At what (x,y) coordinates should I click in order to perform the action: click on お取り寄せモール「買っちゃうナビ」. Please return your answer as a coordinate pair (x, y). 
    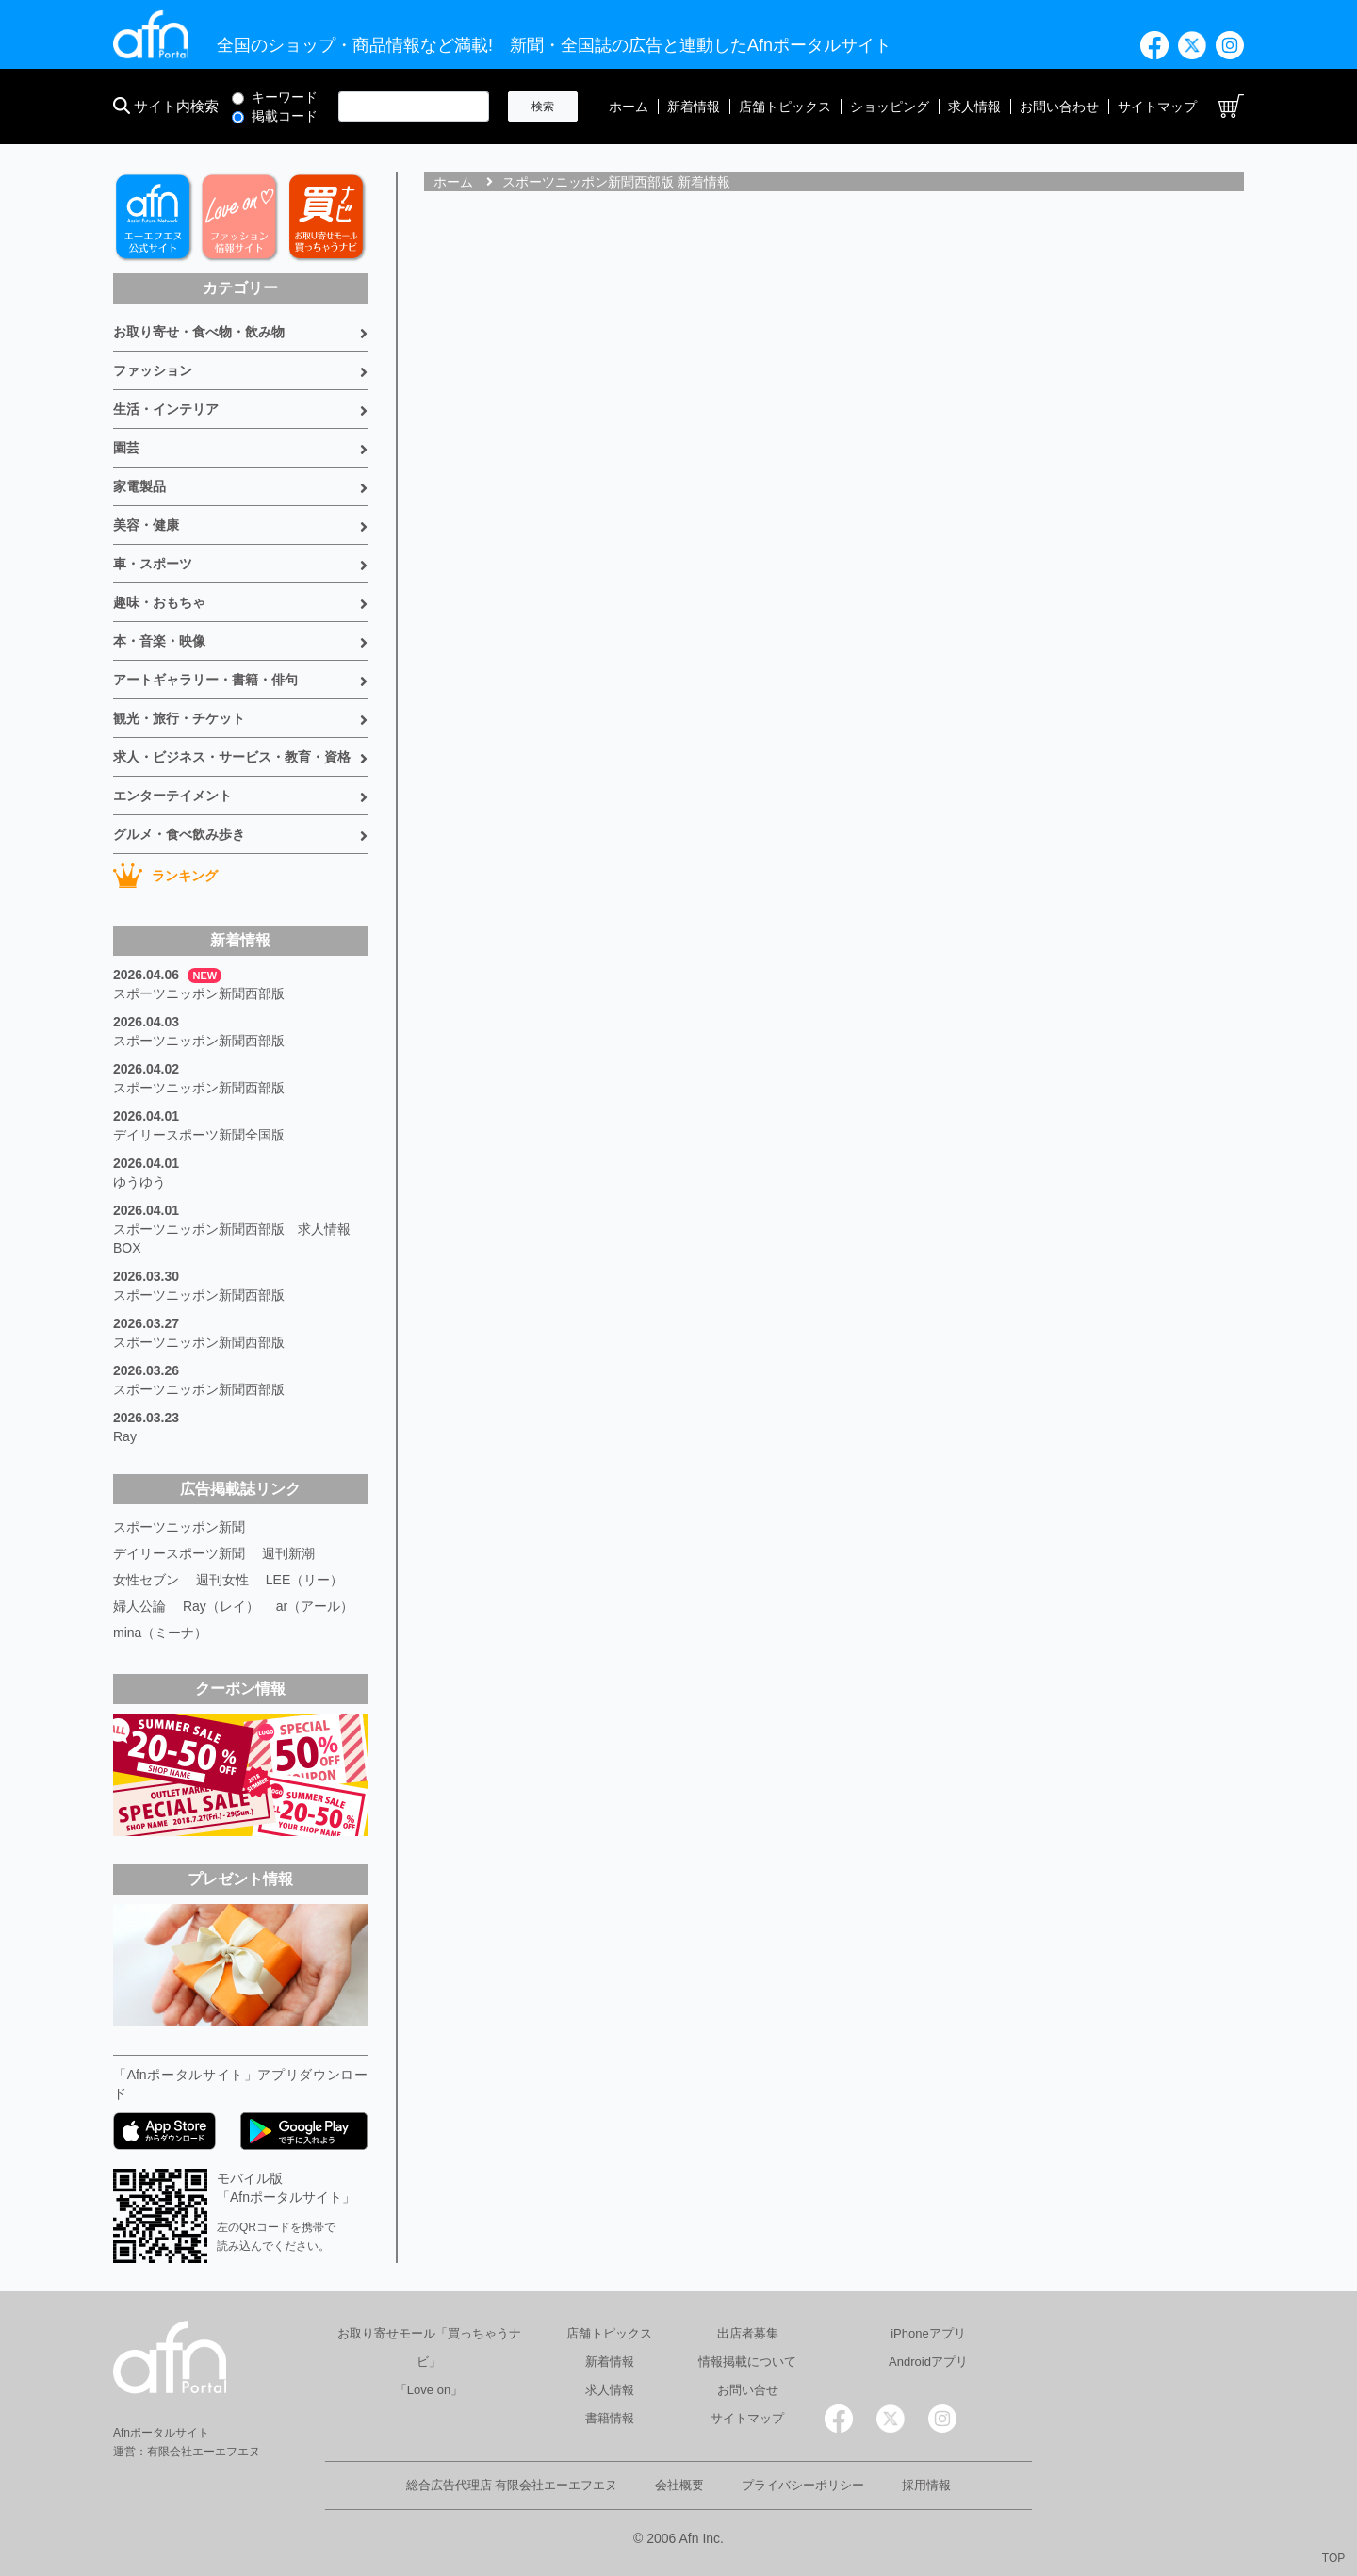
    Looking at the image, I should click on (429, 2347).